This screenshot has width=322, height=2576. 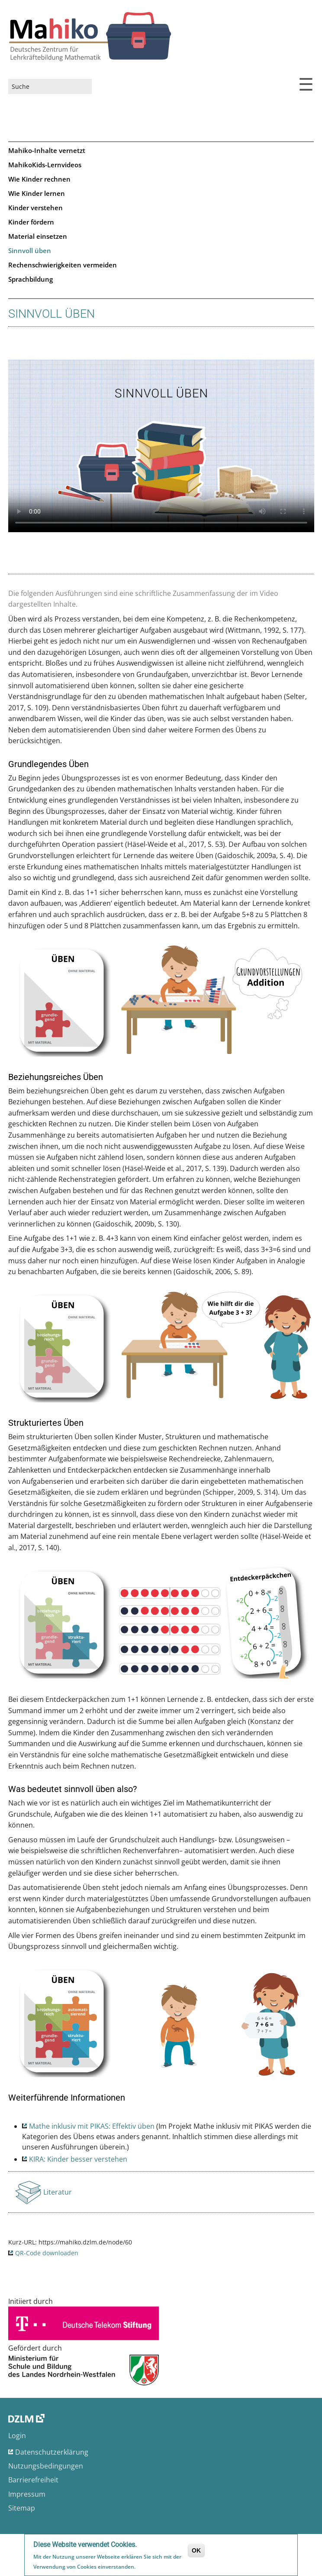 I want to click on QR-Code downloaden, so click(x=46, y=2253).